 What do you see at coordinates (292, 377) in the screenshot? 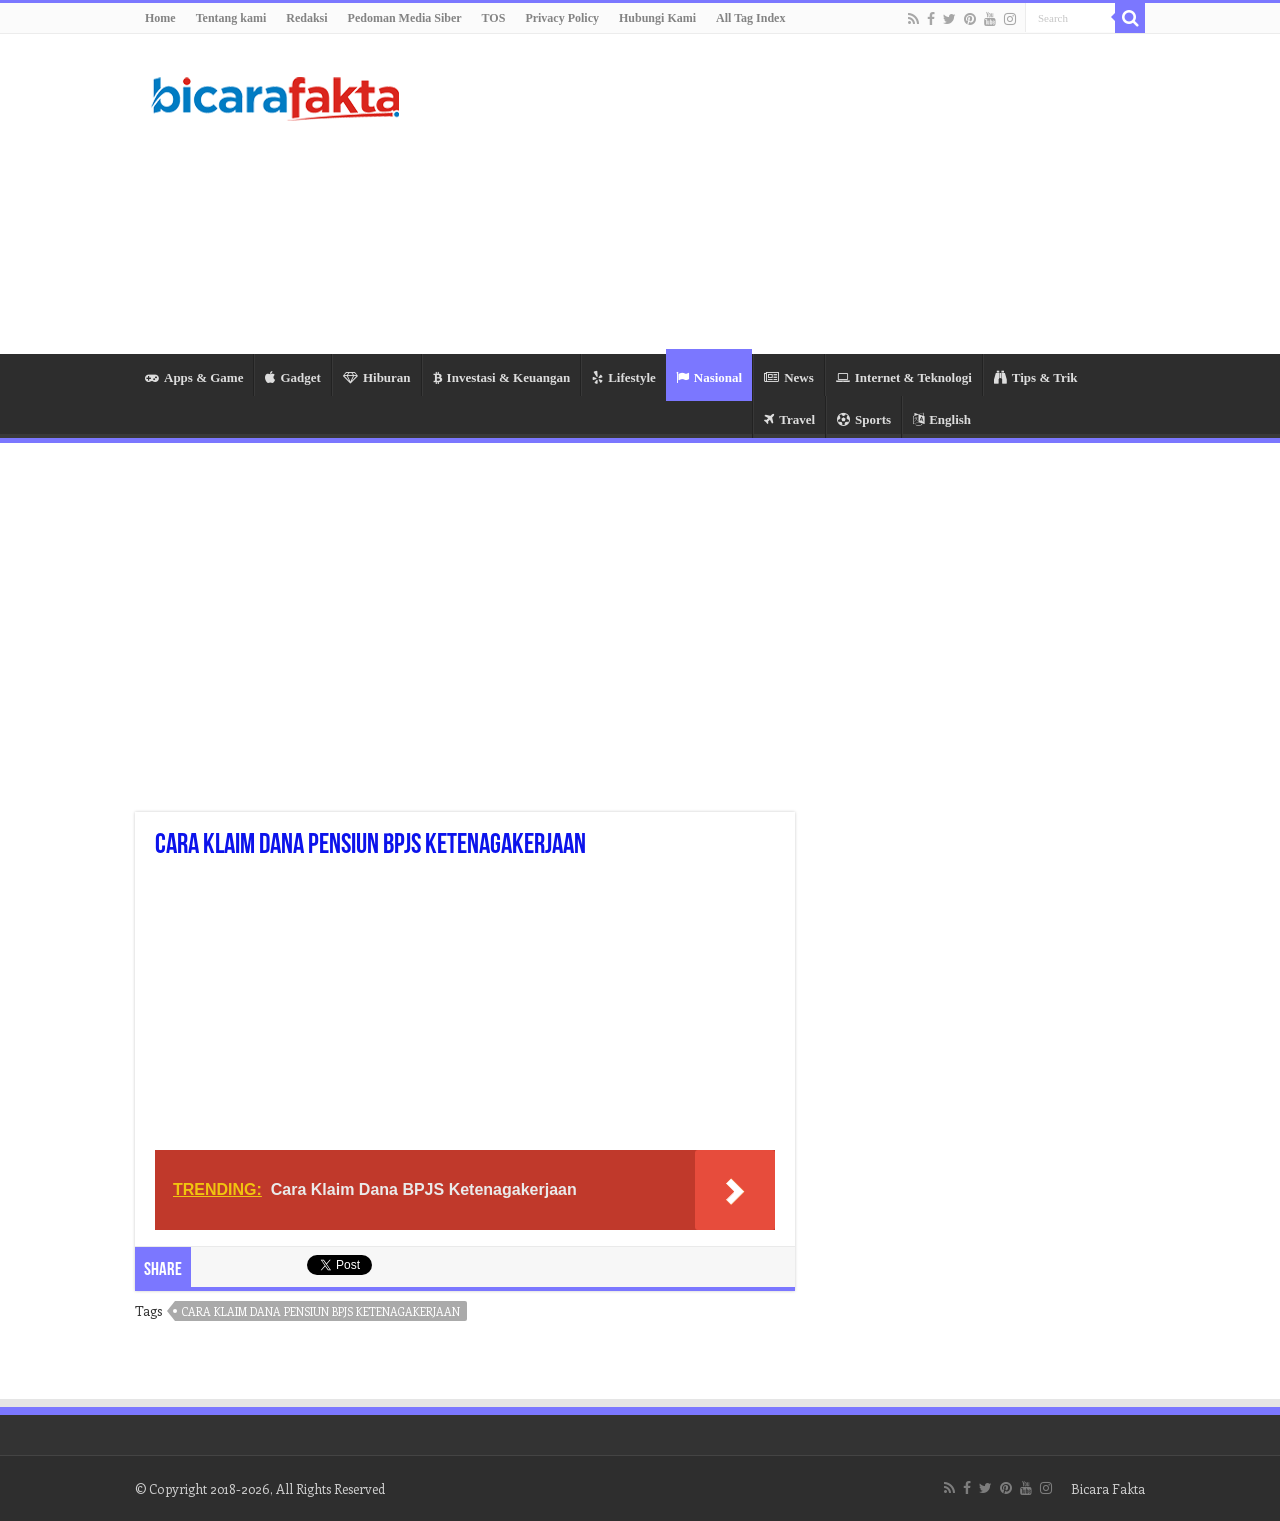
I see `Gadget` at bounding box center [292, 377].